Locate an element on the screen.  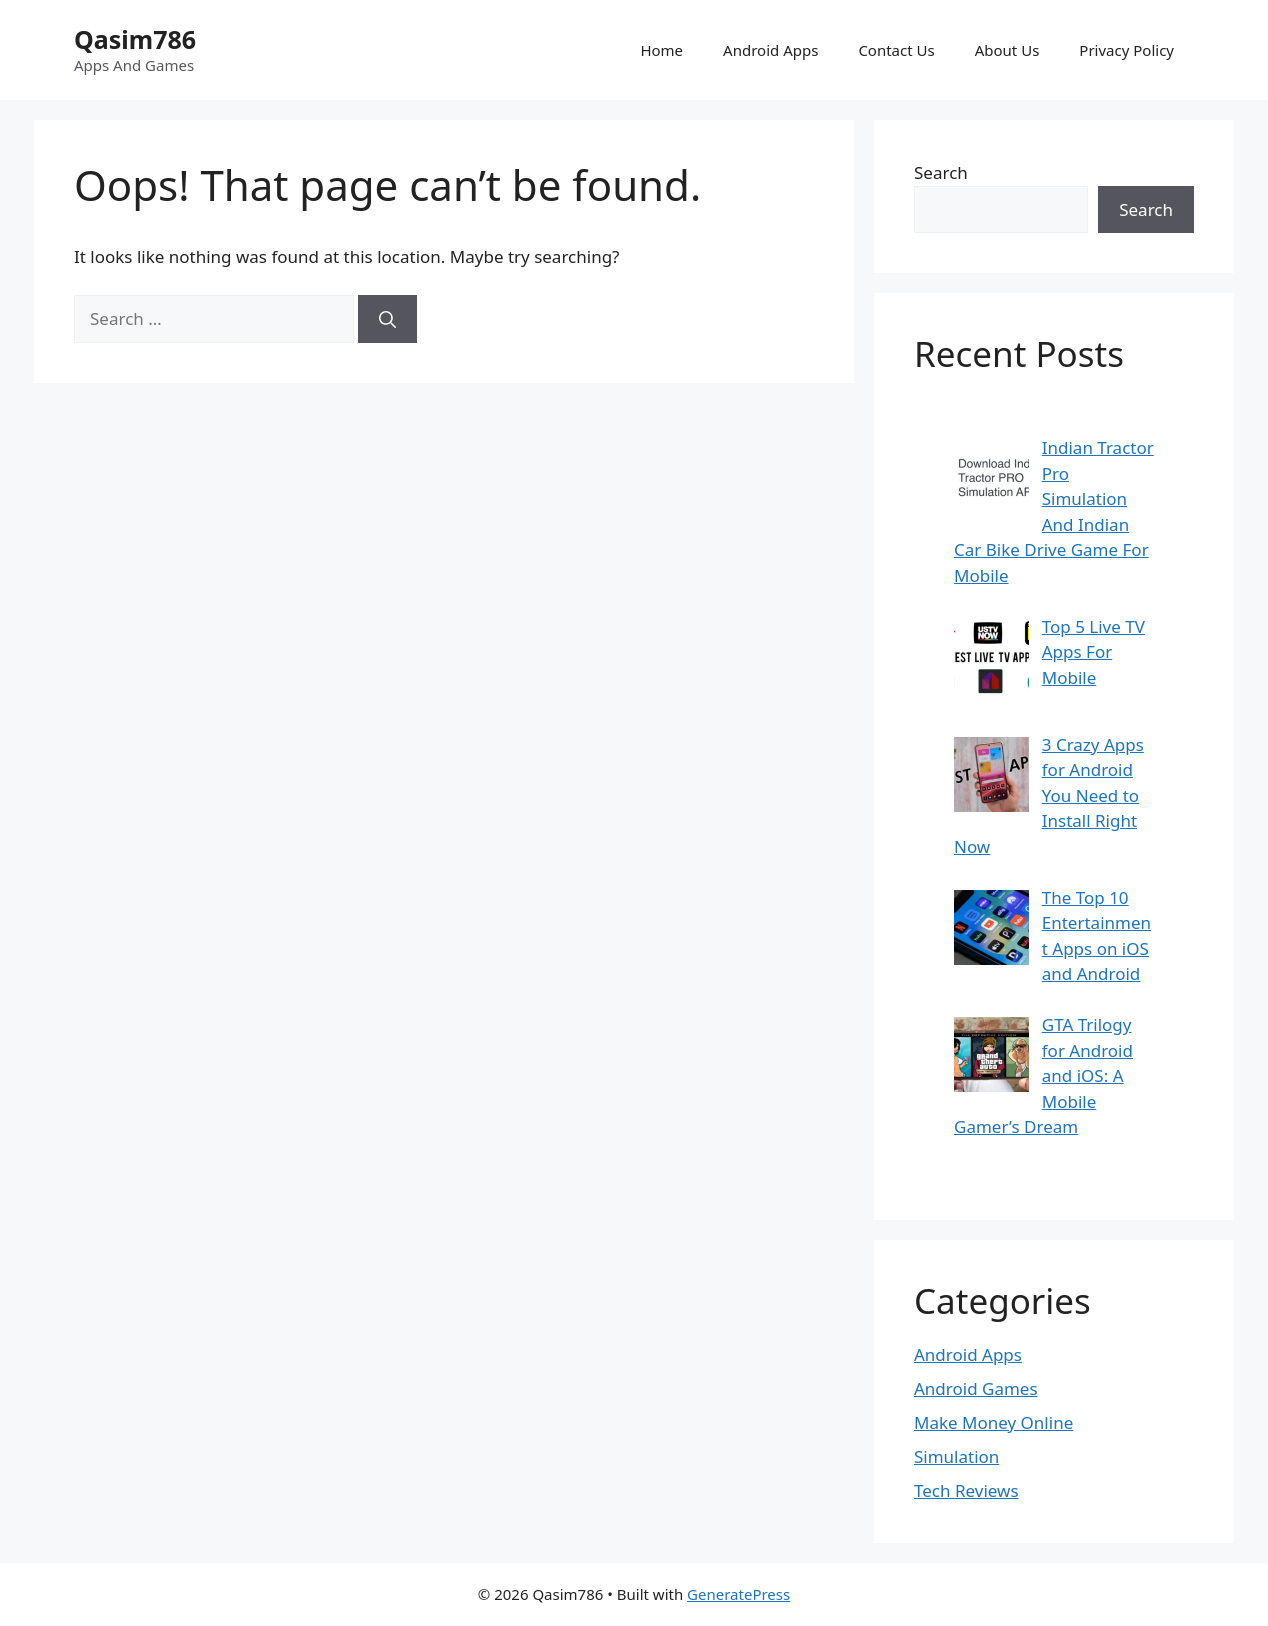
Search is located at coordinates (941, 172).